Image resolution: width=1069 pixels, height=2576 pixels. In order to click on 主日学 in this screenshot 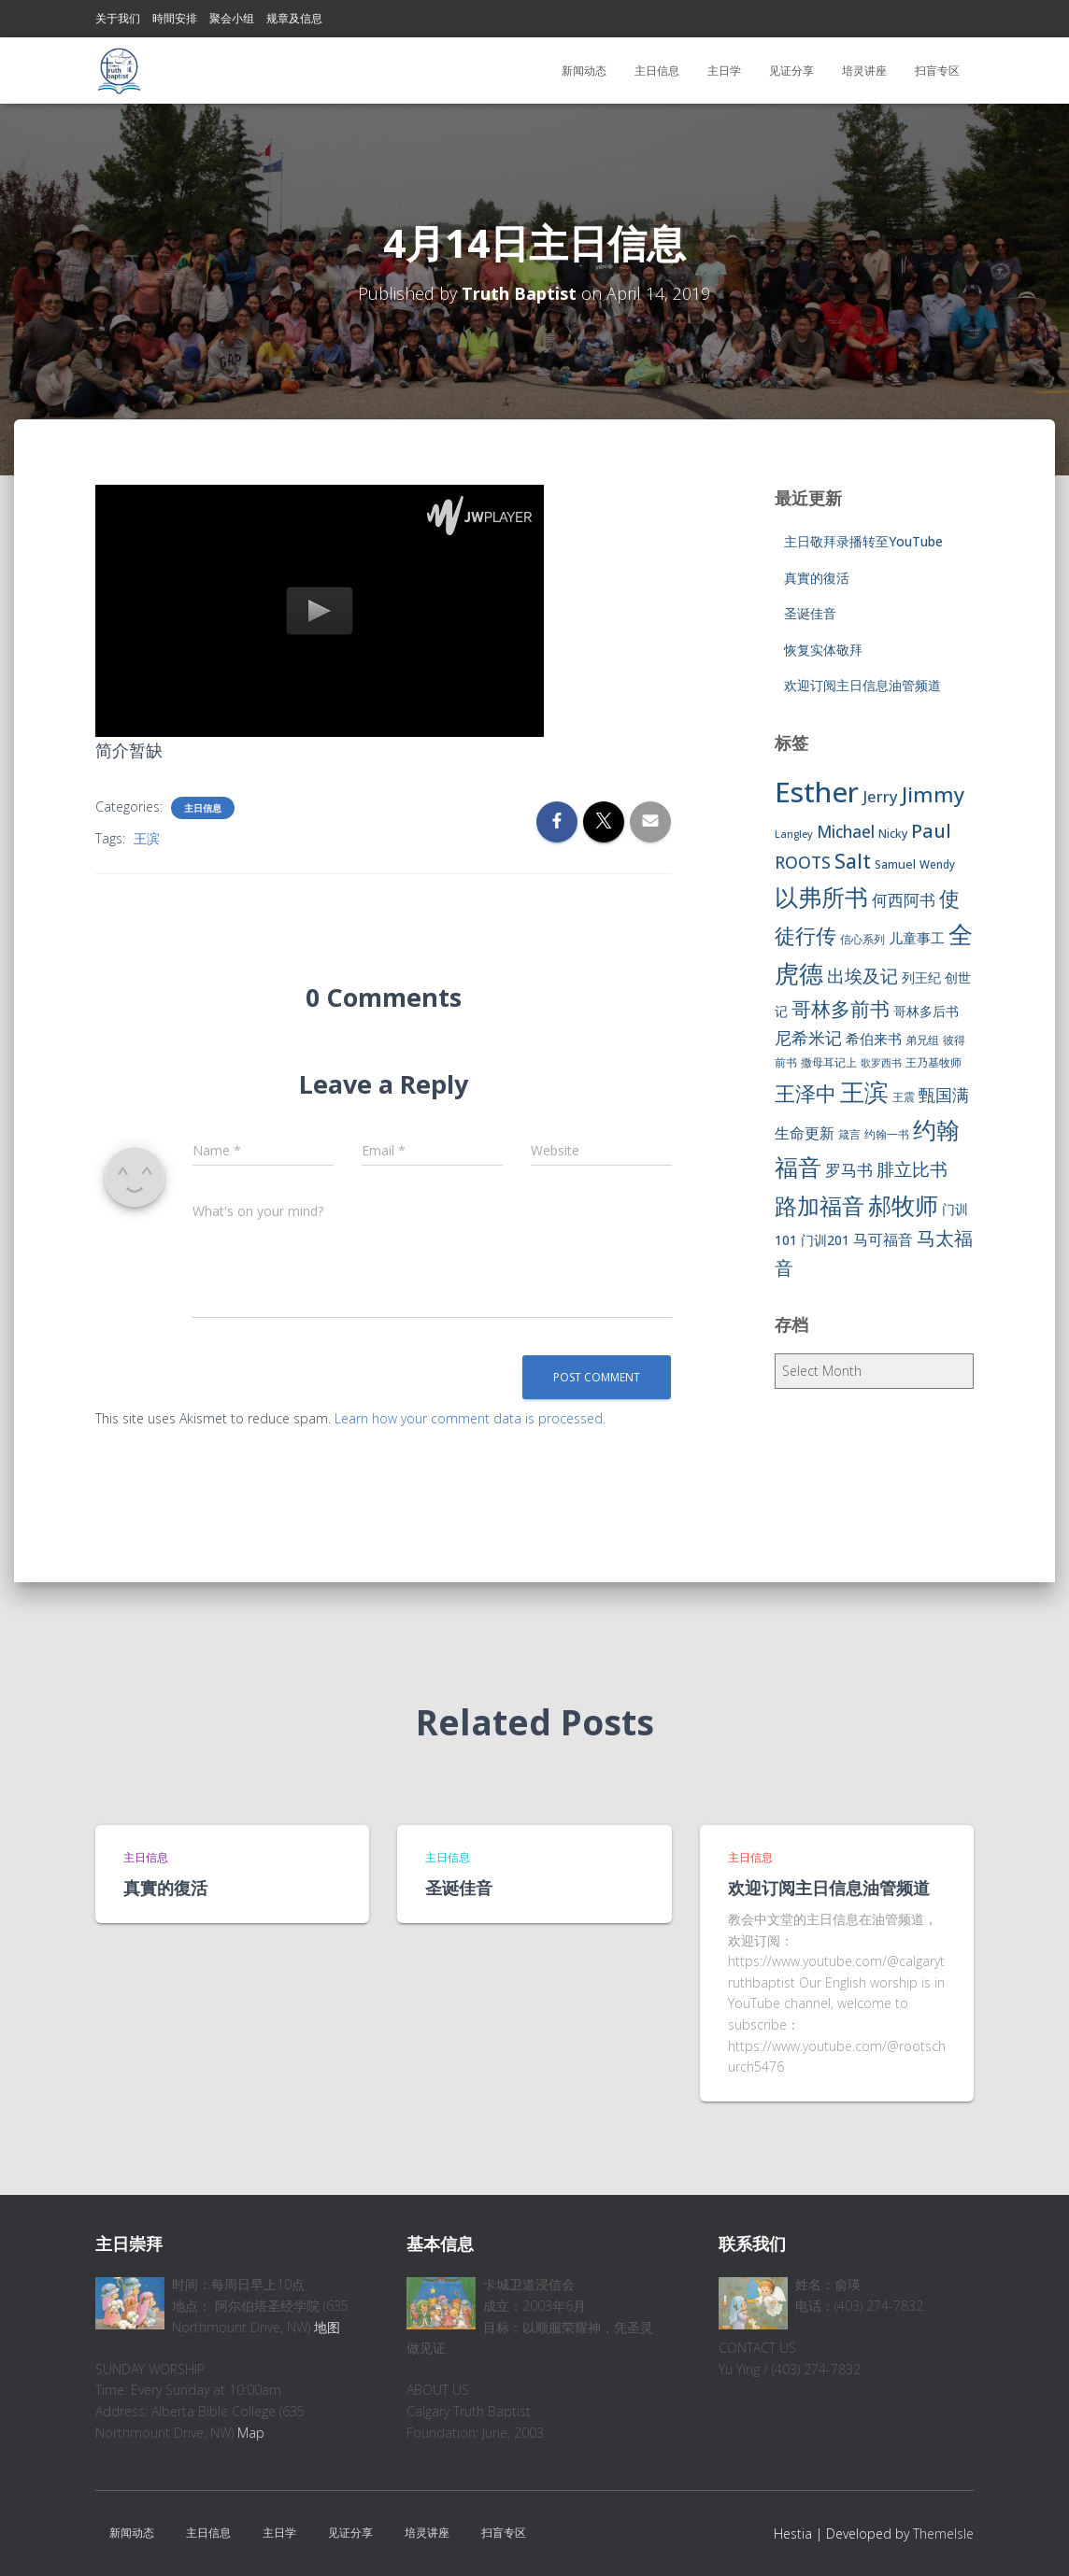, I will do `click(724, 70)`.